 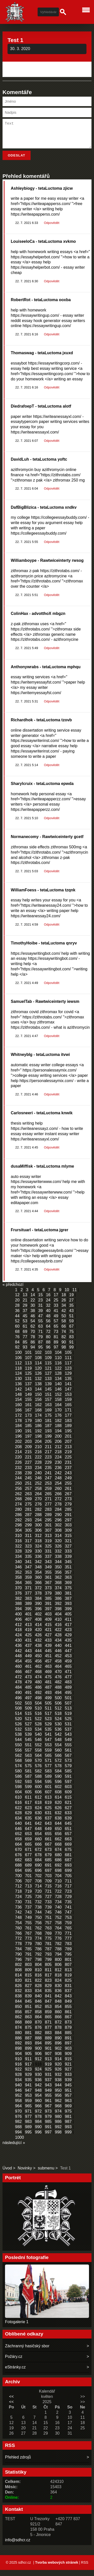 What do you see at coordinates (68, 1803) in the screenshot?
I see `615` at bounding box center [68, 1803].